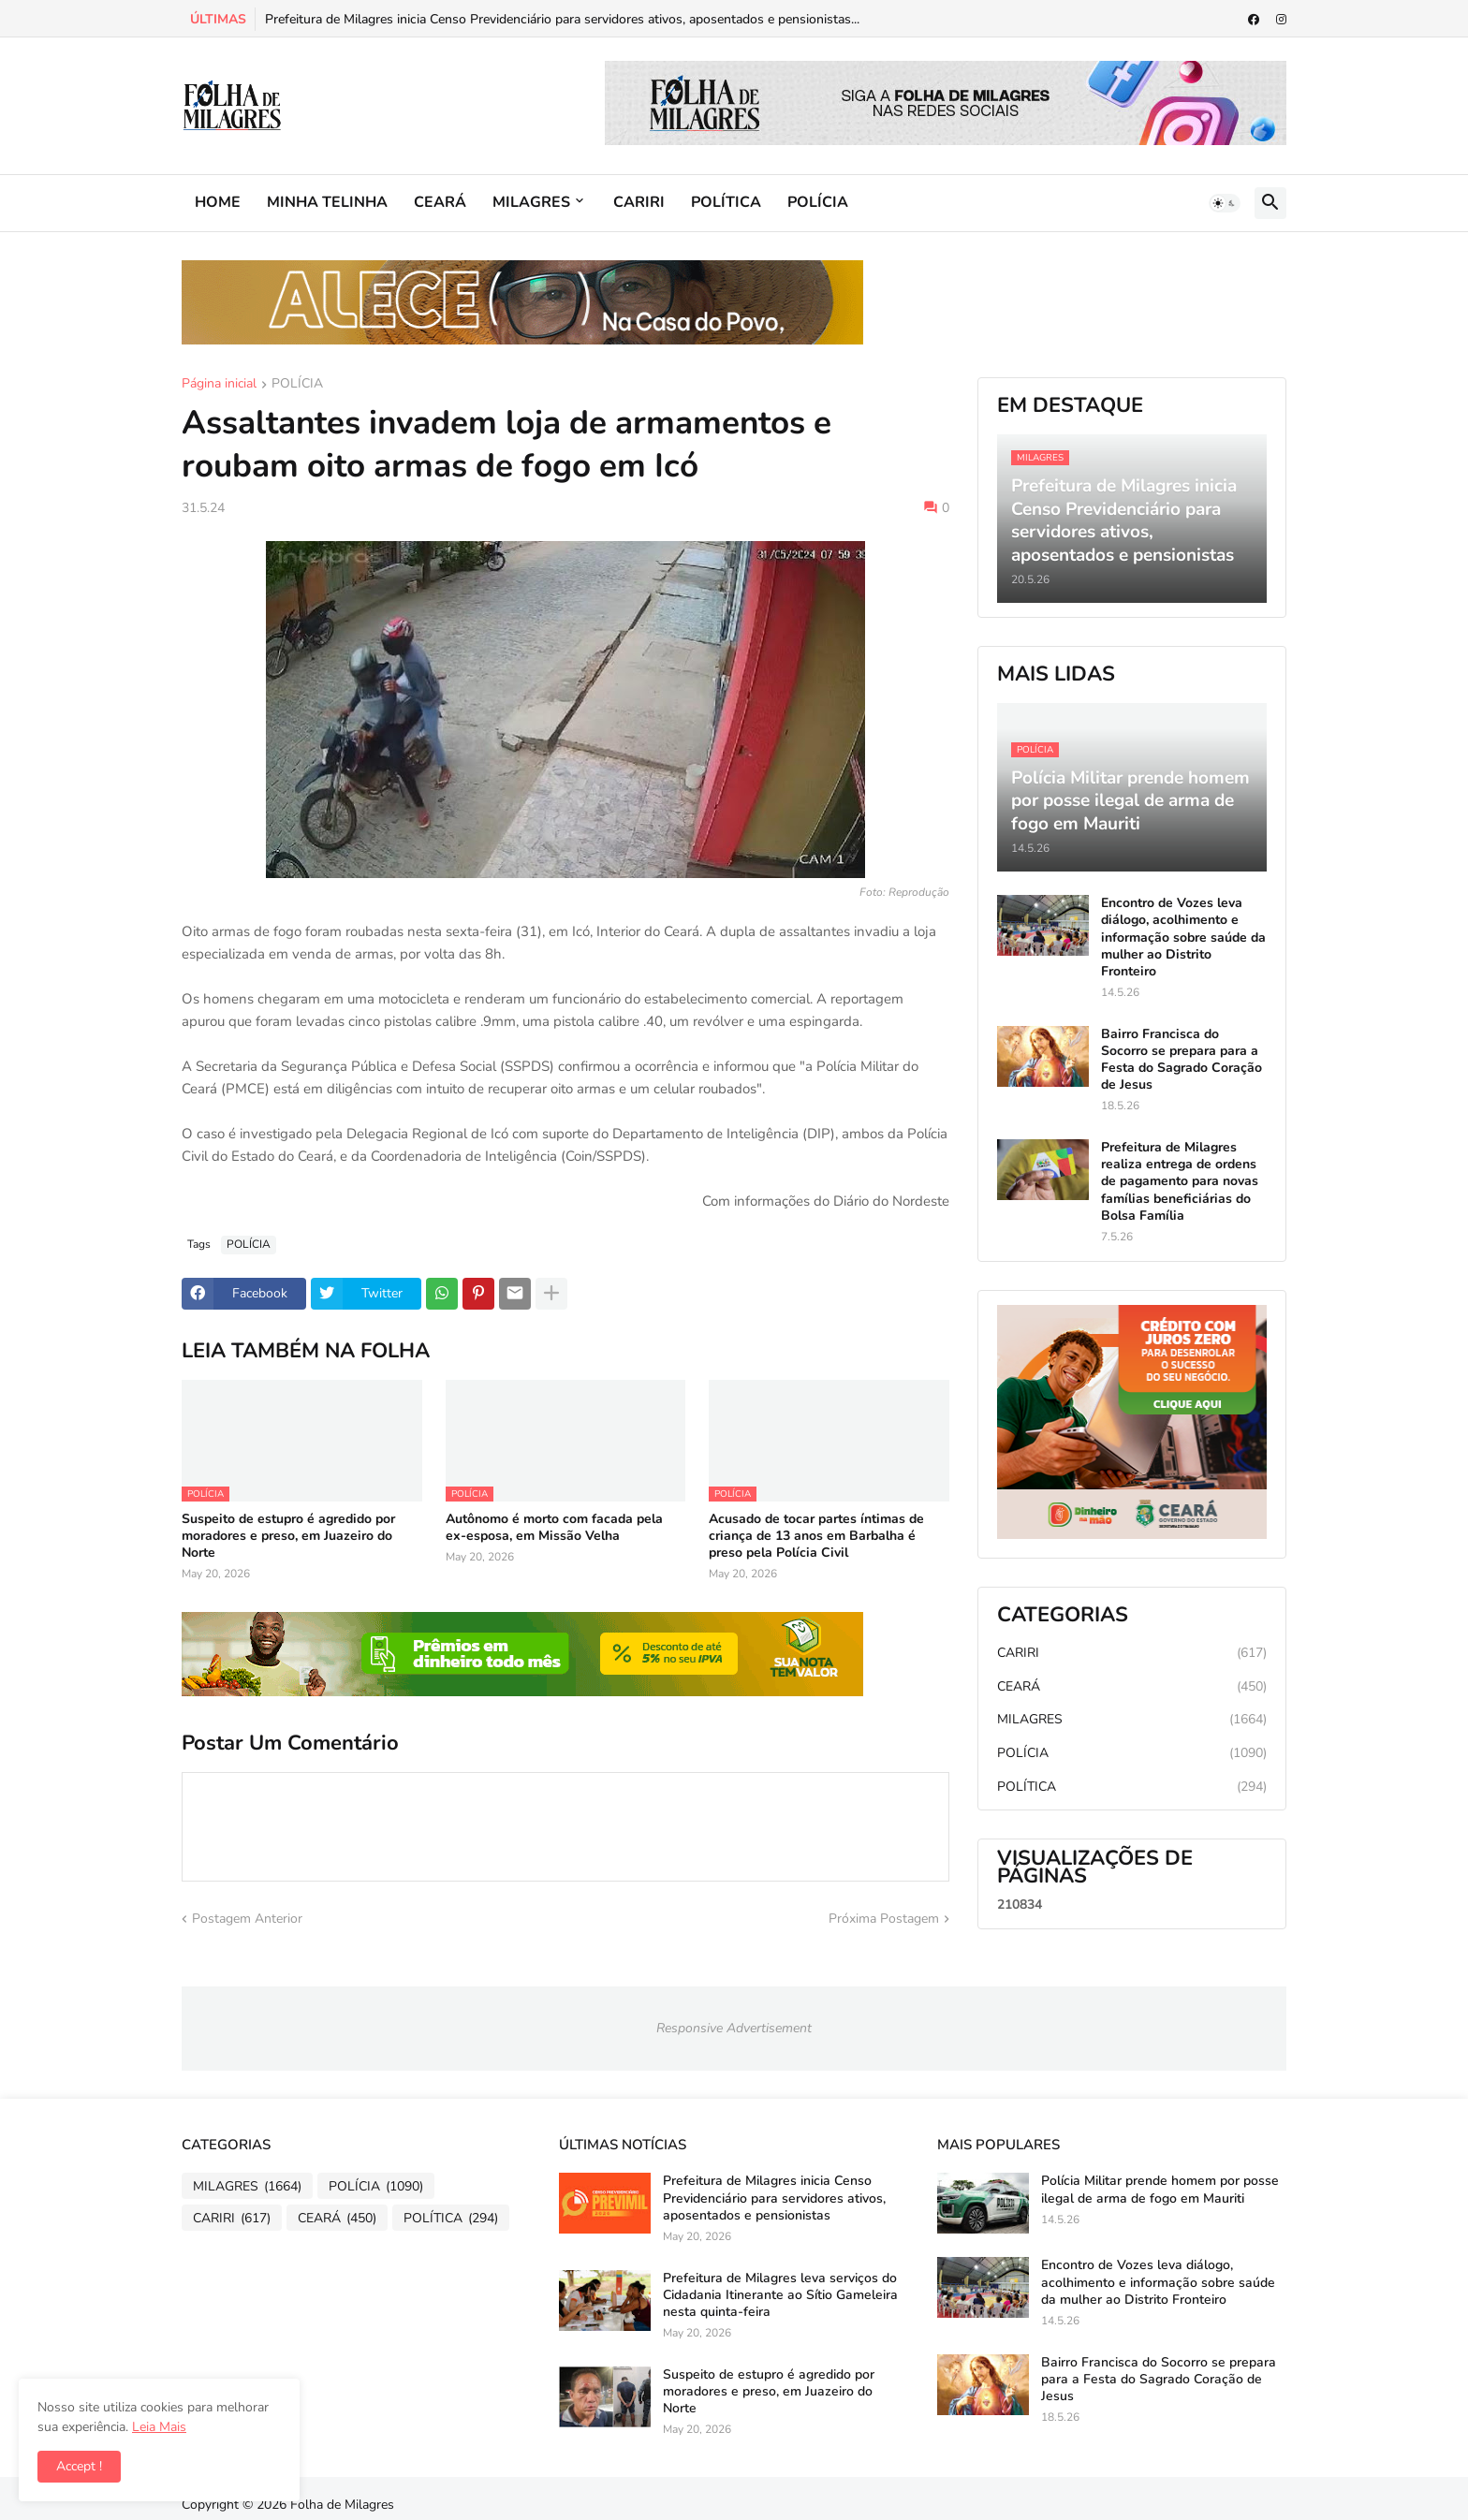 Image resolution: width=1468 pixels, height=2520 pixels. Describe the element at coordinates (726, 202) in the screenshot. I see `POLÍTICA` at that location.